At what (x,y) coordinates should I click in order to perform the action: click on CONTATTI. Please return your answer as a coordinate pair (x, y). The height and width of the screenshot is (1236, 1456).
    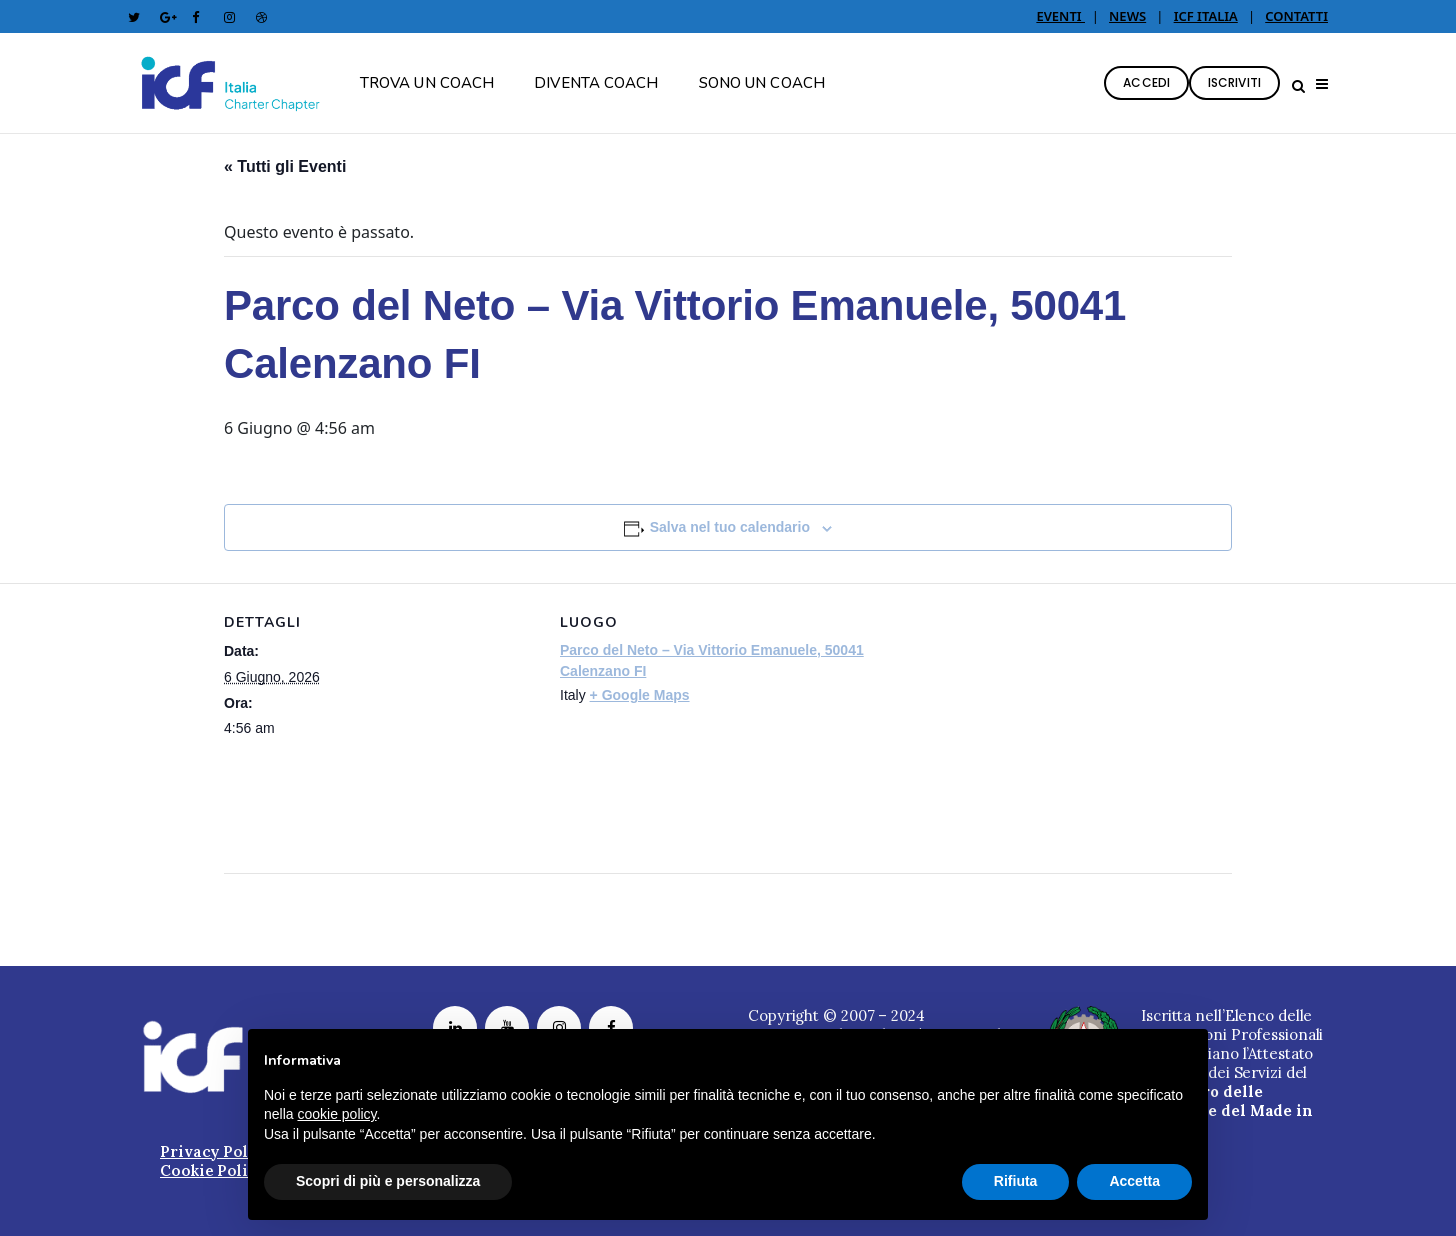
    Looking at the image, I should click on (1296, 16).